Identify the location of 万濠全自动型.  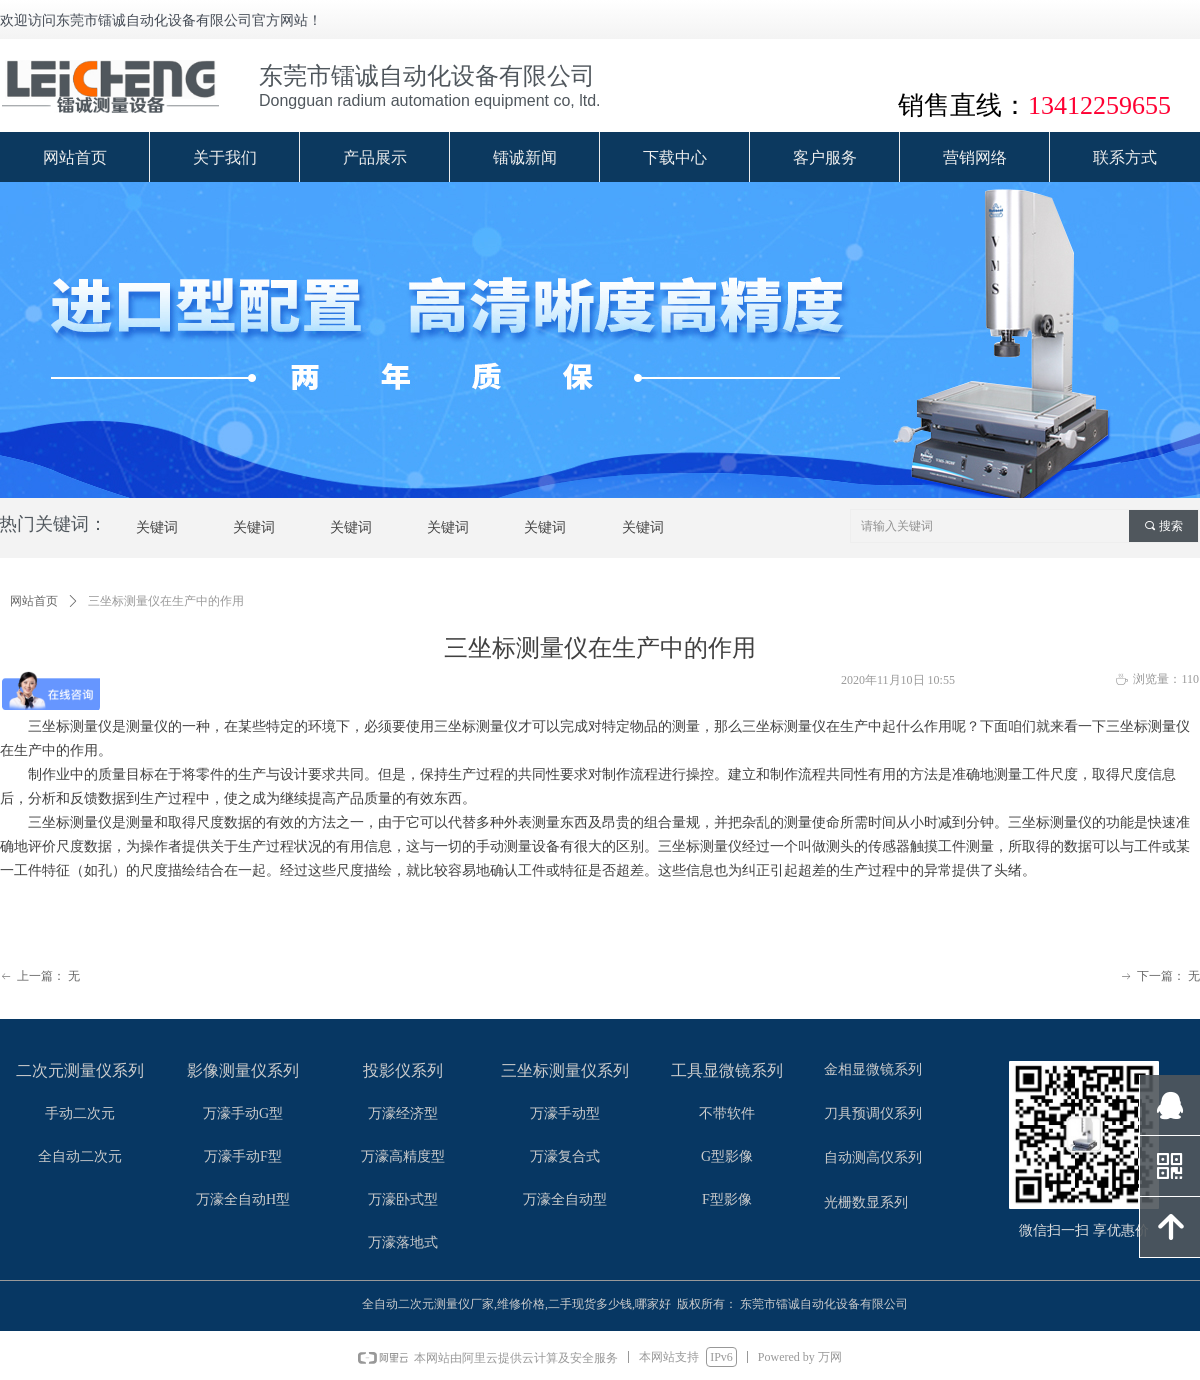
(565, 1199).